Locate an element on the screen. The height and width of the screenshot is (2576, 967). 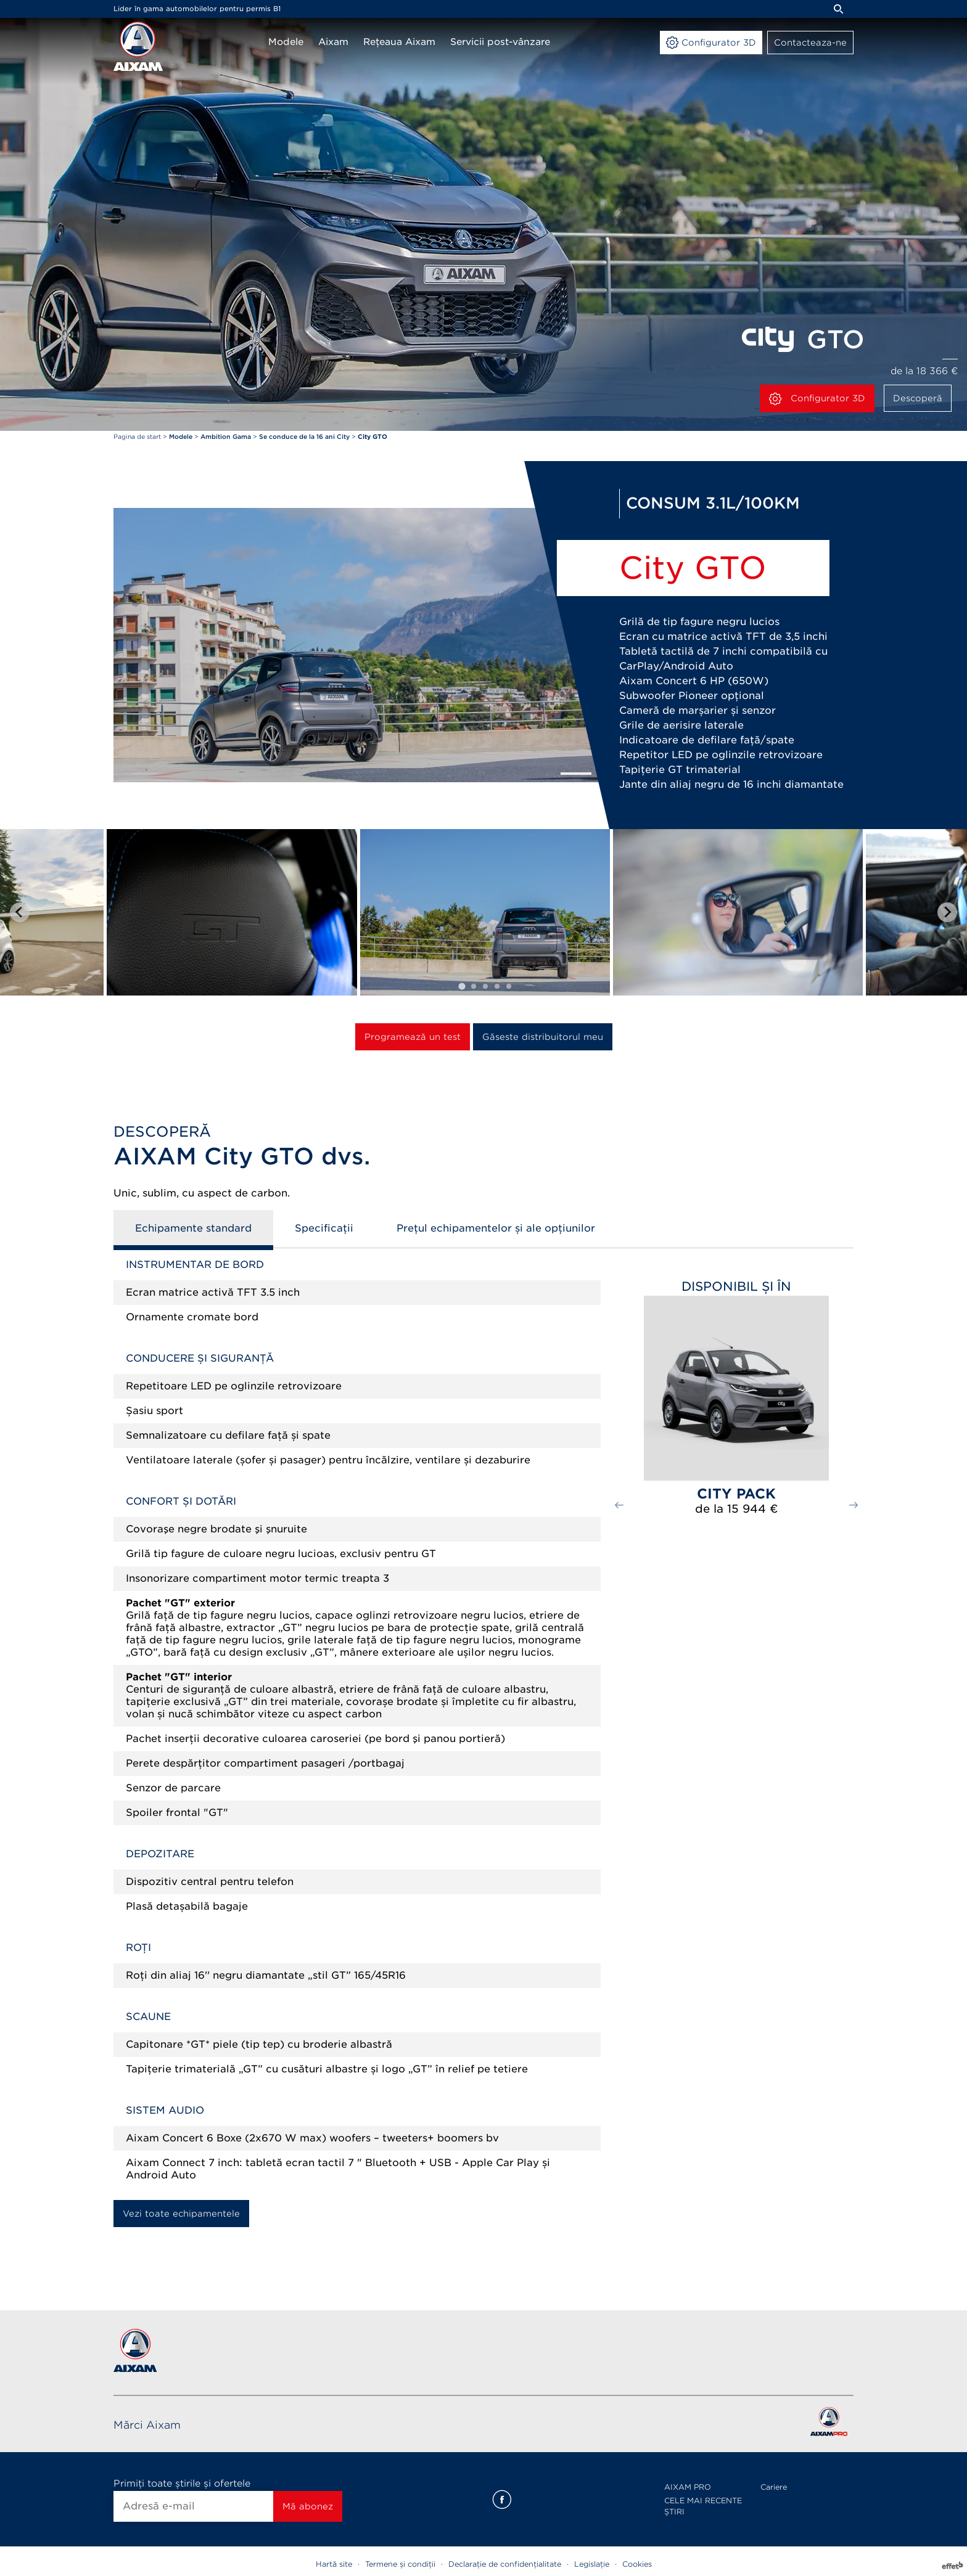
Specificații is located at coordinates (324, 1228).